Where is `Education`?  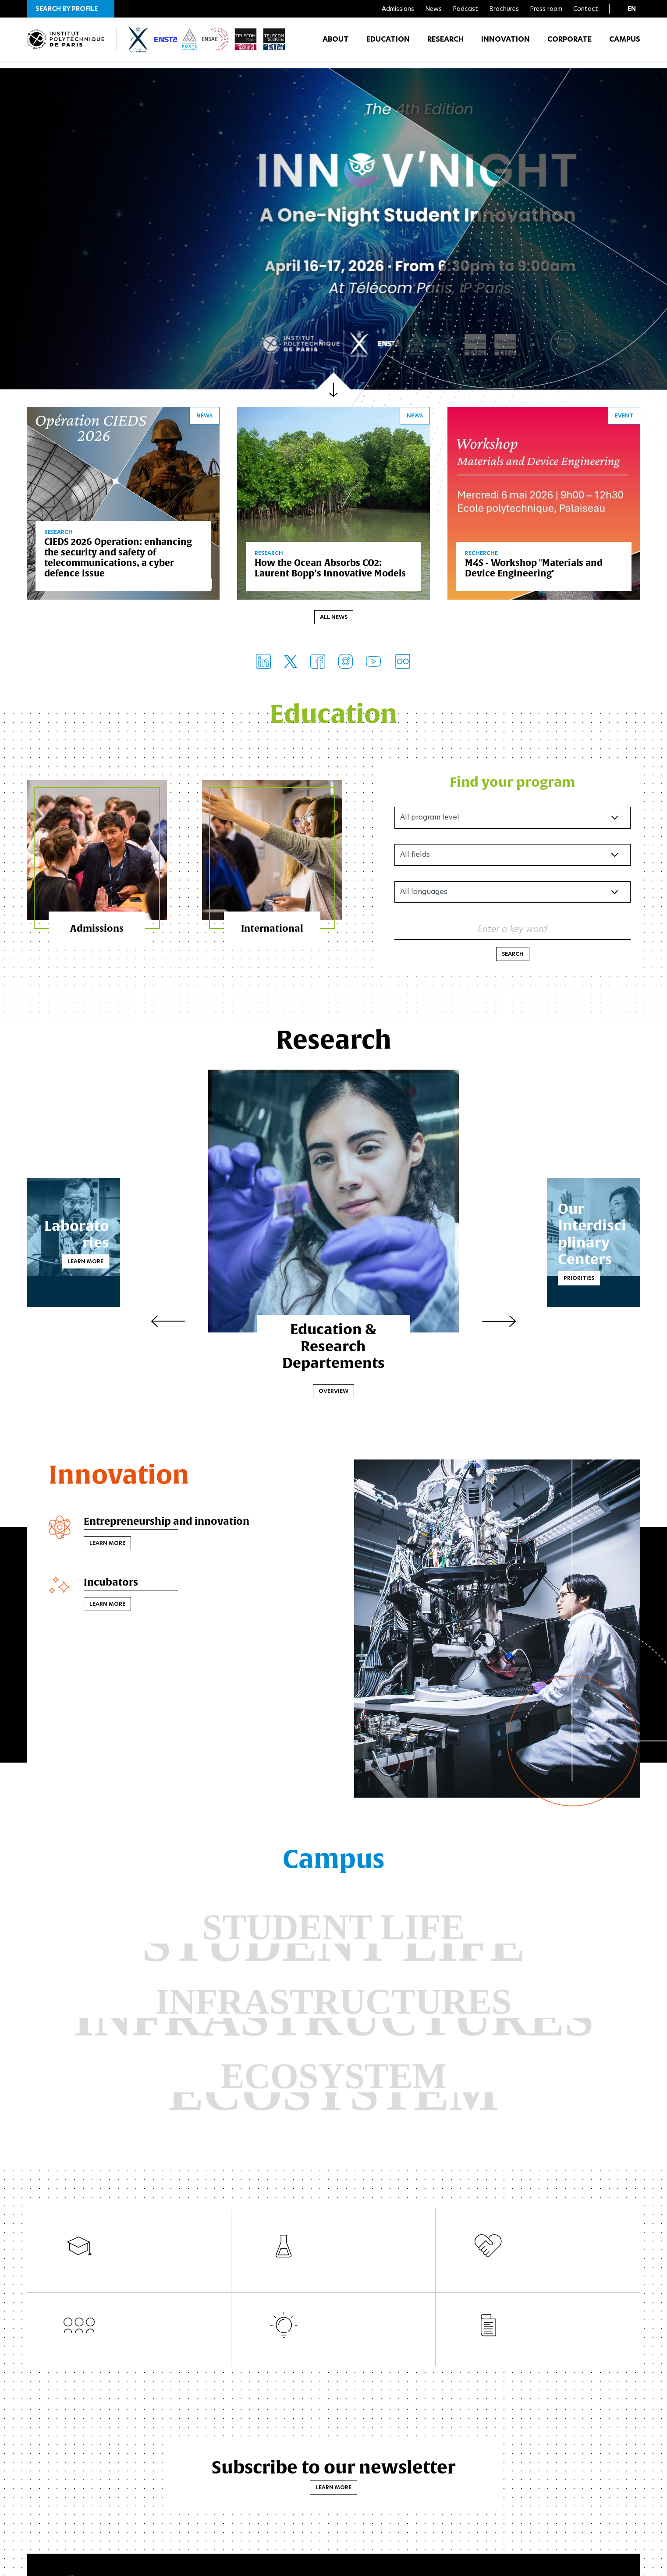
Education is located at coordinates (388, 44).